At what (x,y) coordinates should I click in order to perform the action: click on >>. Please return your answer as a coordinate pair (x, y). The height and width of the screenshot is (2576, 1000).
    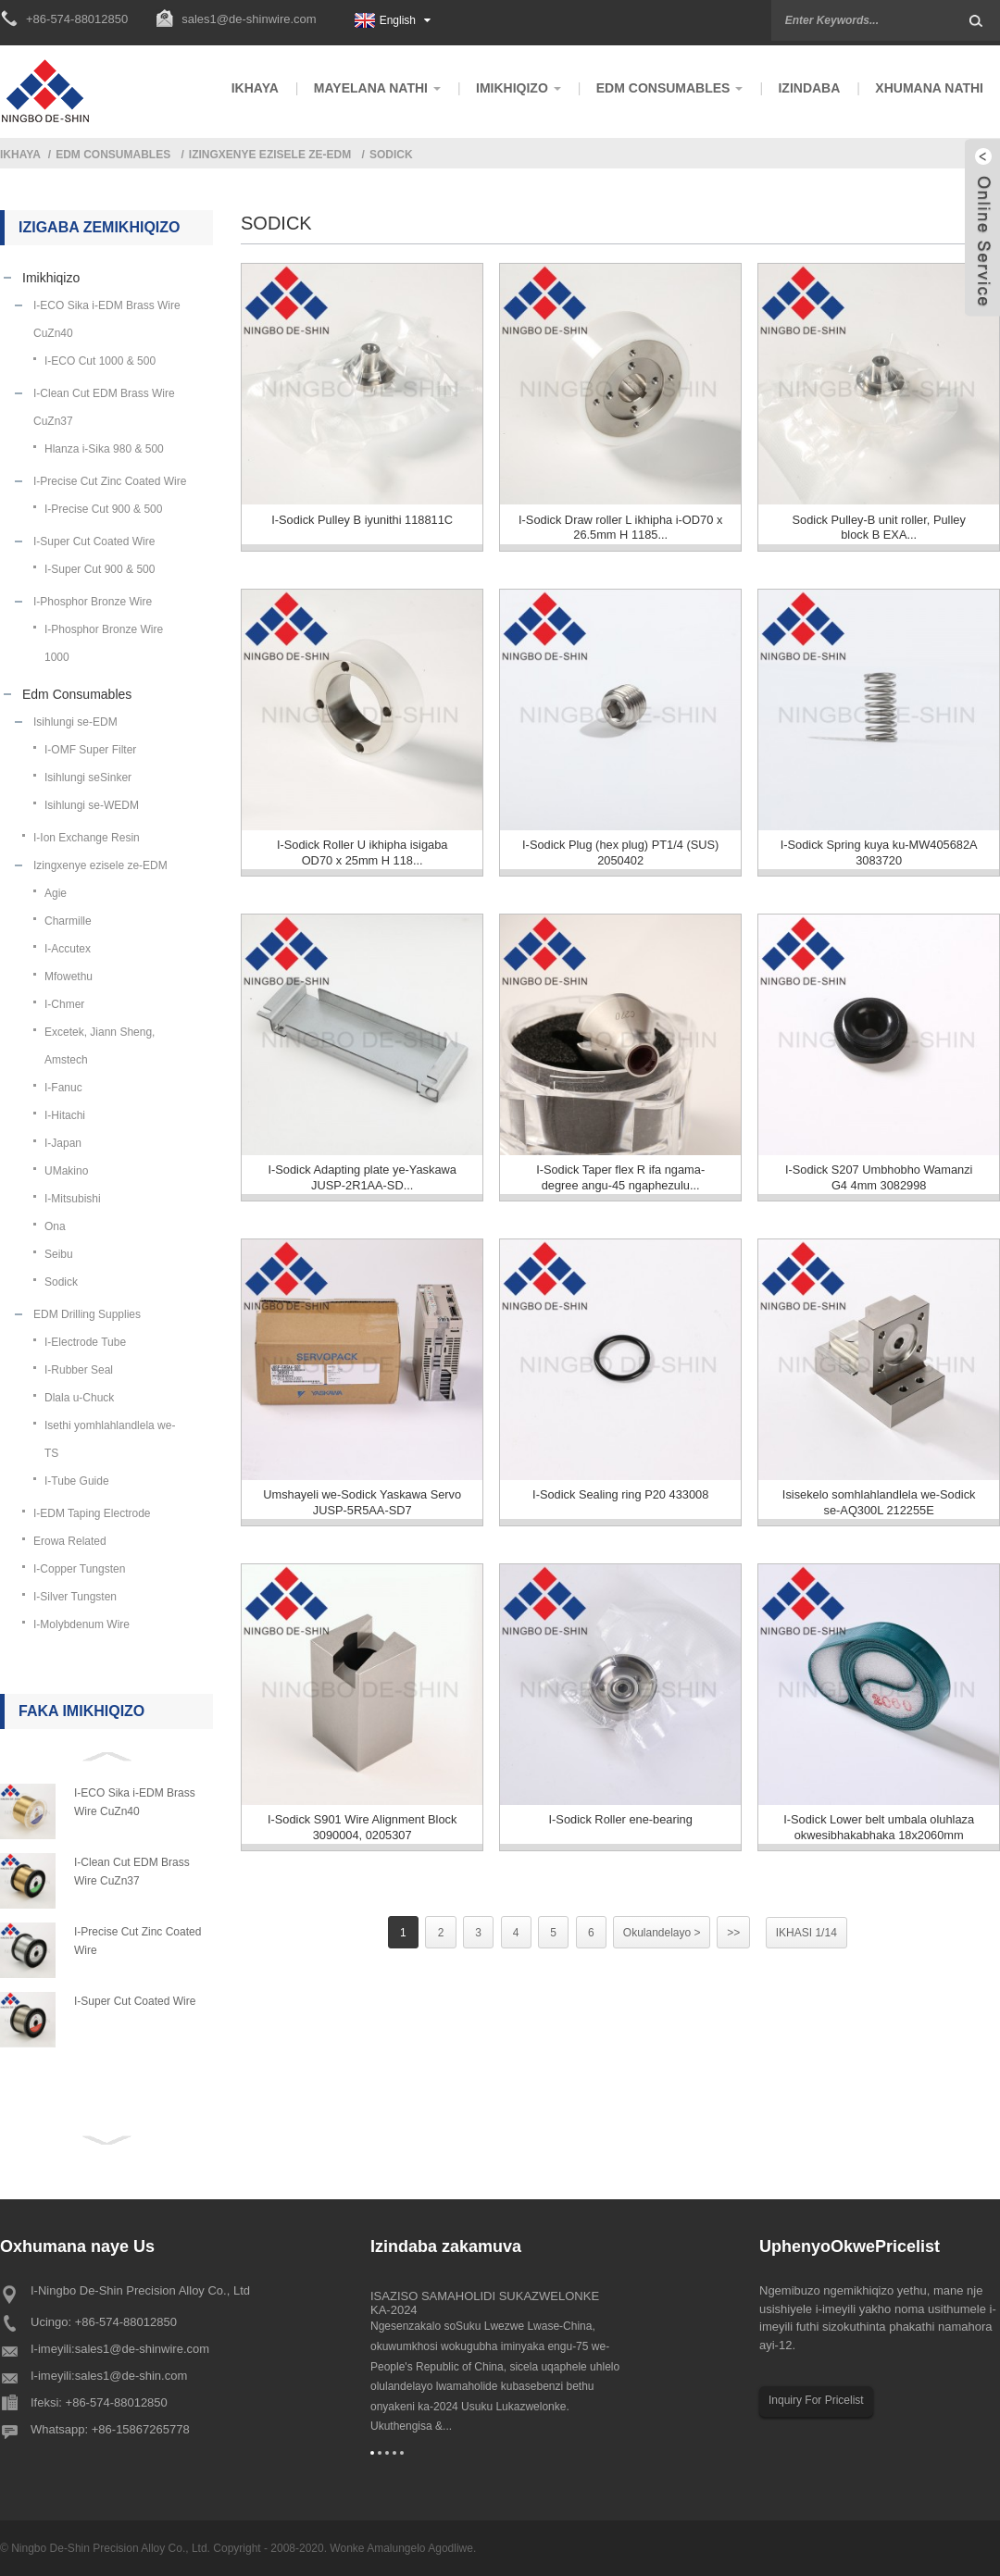
    Looking at the image, I should click on (737, 1954).